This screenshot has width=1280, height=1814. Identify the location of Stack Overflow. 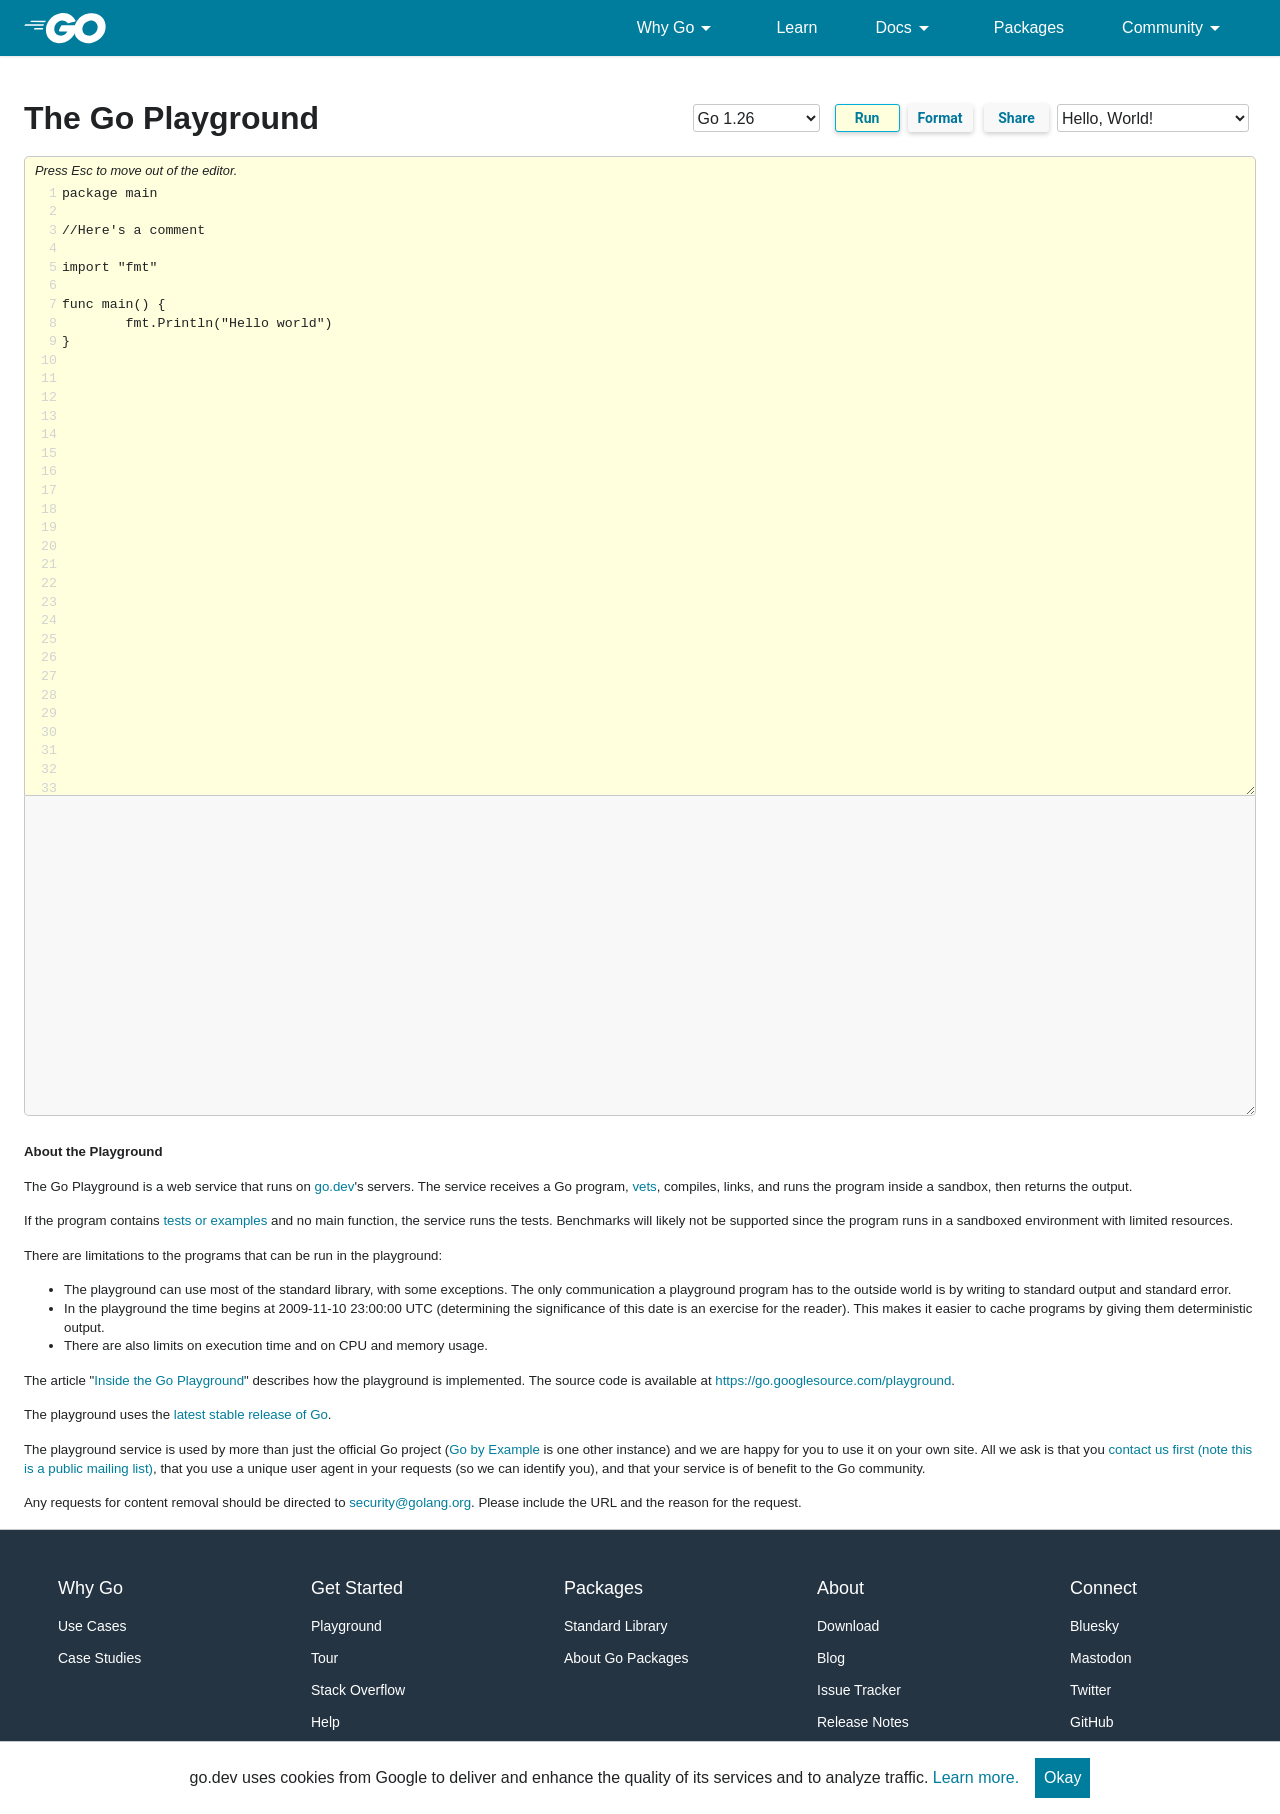
(358, 1690).